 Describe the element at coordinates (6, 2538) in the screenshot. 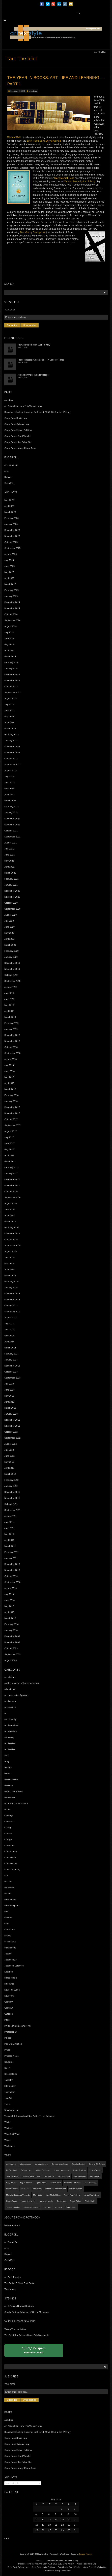

I see `« Apr` at that location.